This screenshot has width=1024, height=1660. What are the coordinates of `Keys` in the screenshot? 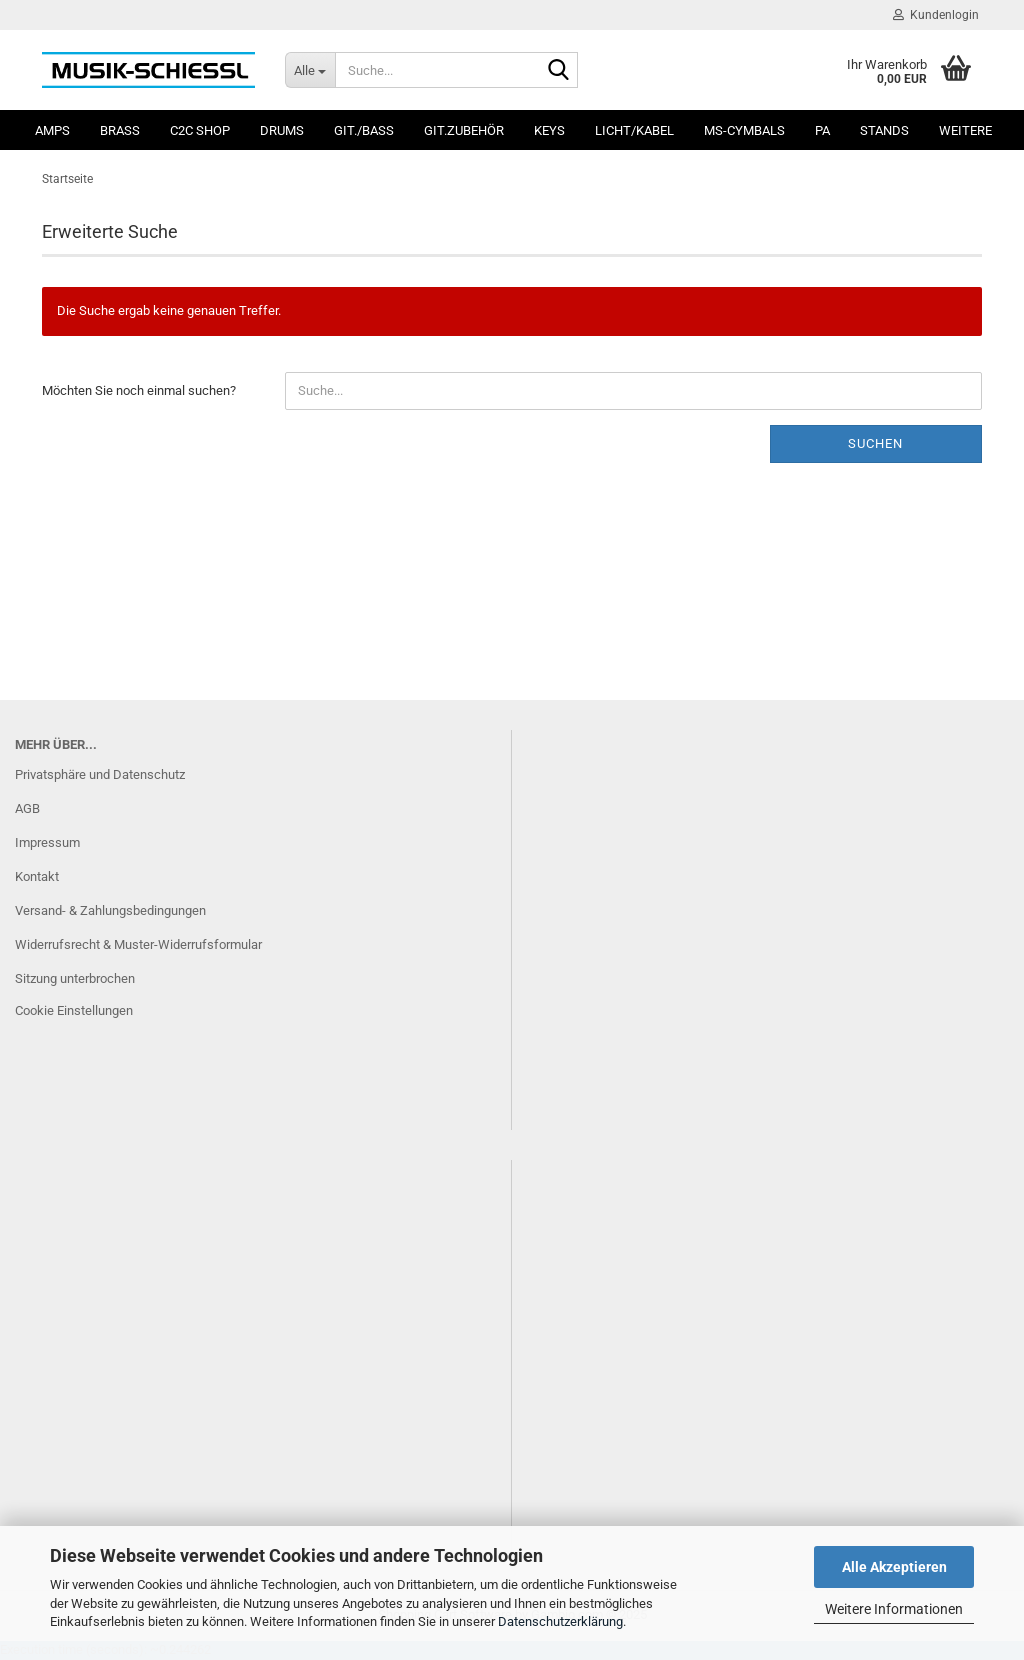 It's located at (549, 130).